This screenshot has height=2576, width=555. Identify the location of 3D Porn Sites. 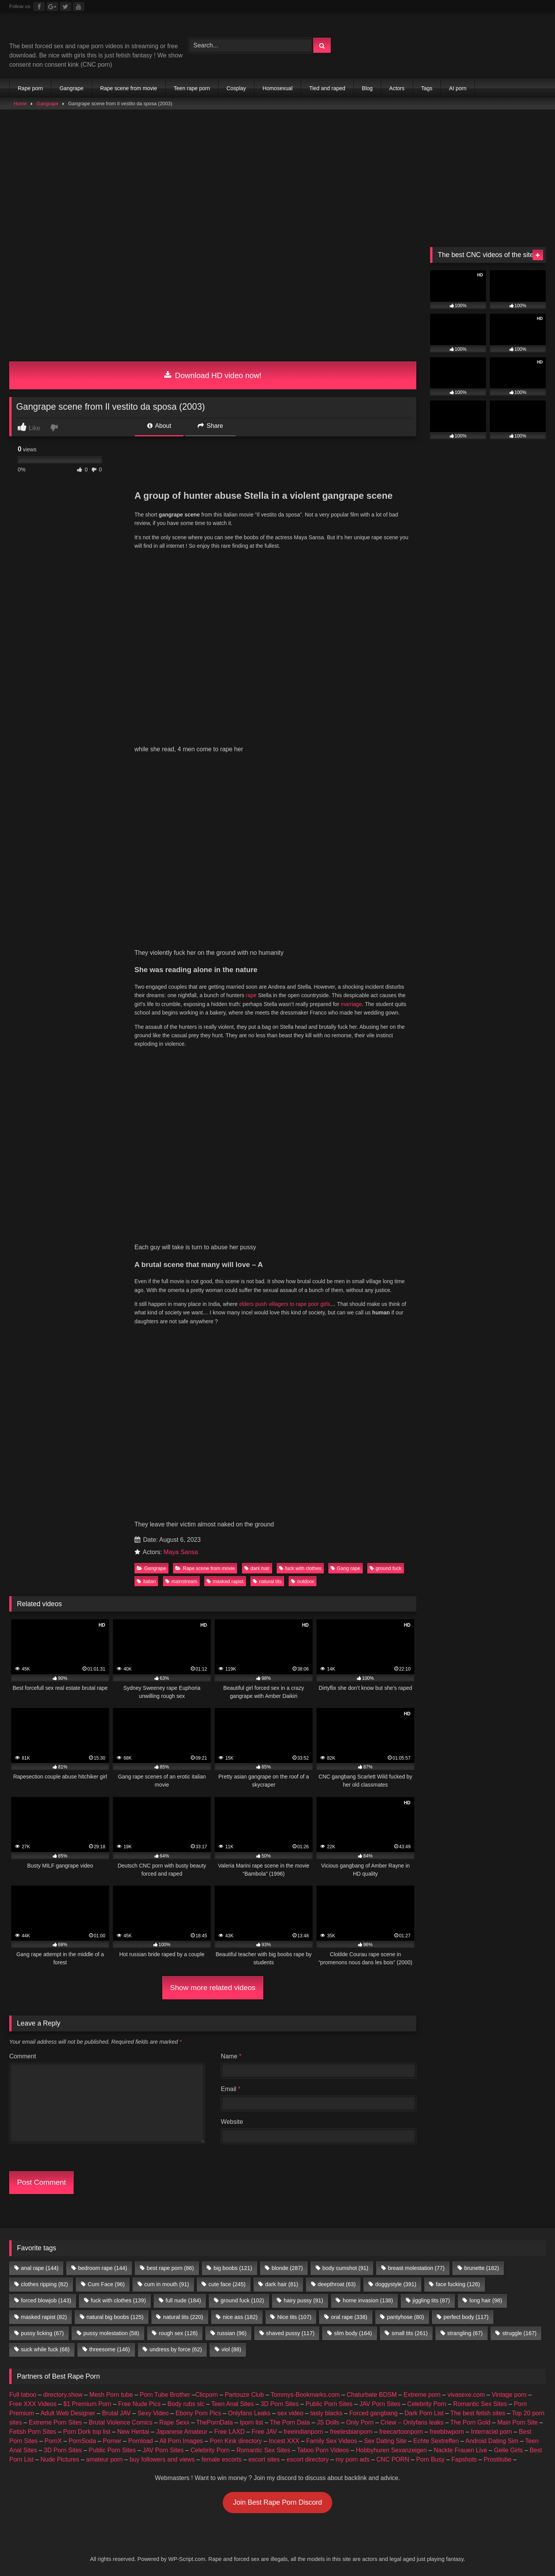
(280, 2404).